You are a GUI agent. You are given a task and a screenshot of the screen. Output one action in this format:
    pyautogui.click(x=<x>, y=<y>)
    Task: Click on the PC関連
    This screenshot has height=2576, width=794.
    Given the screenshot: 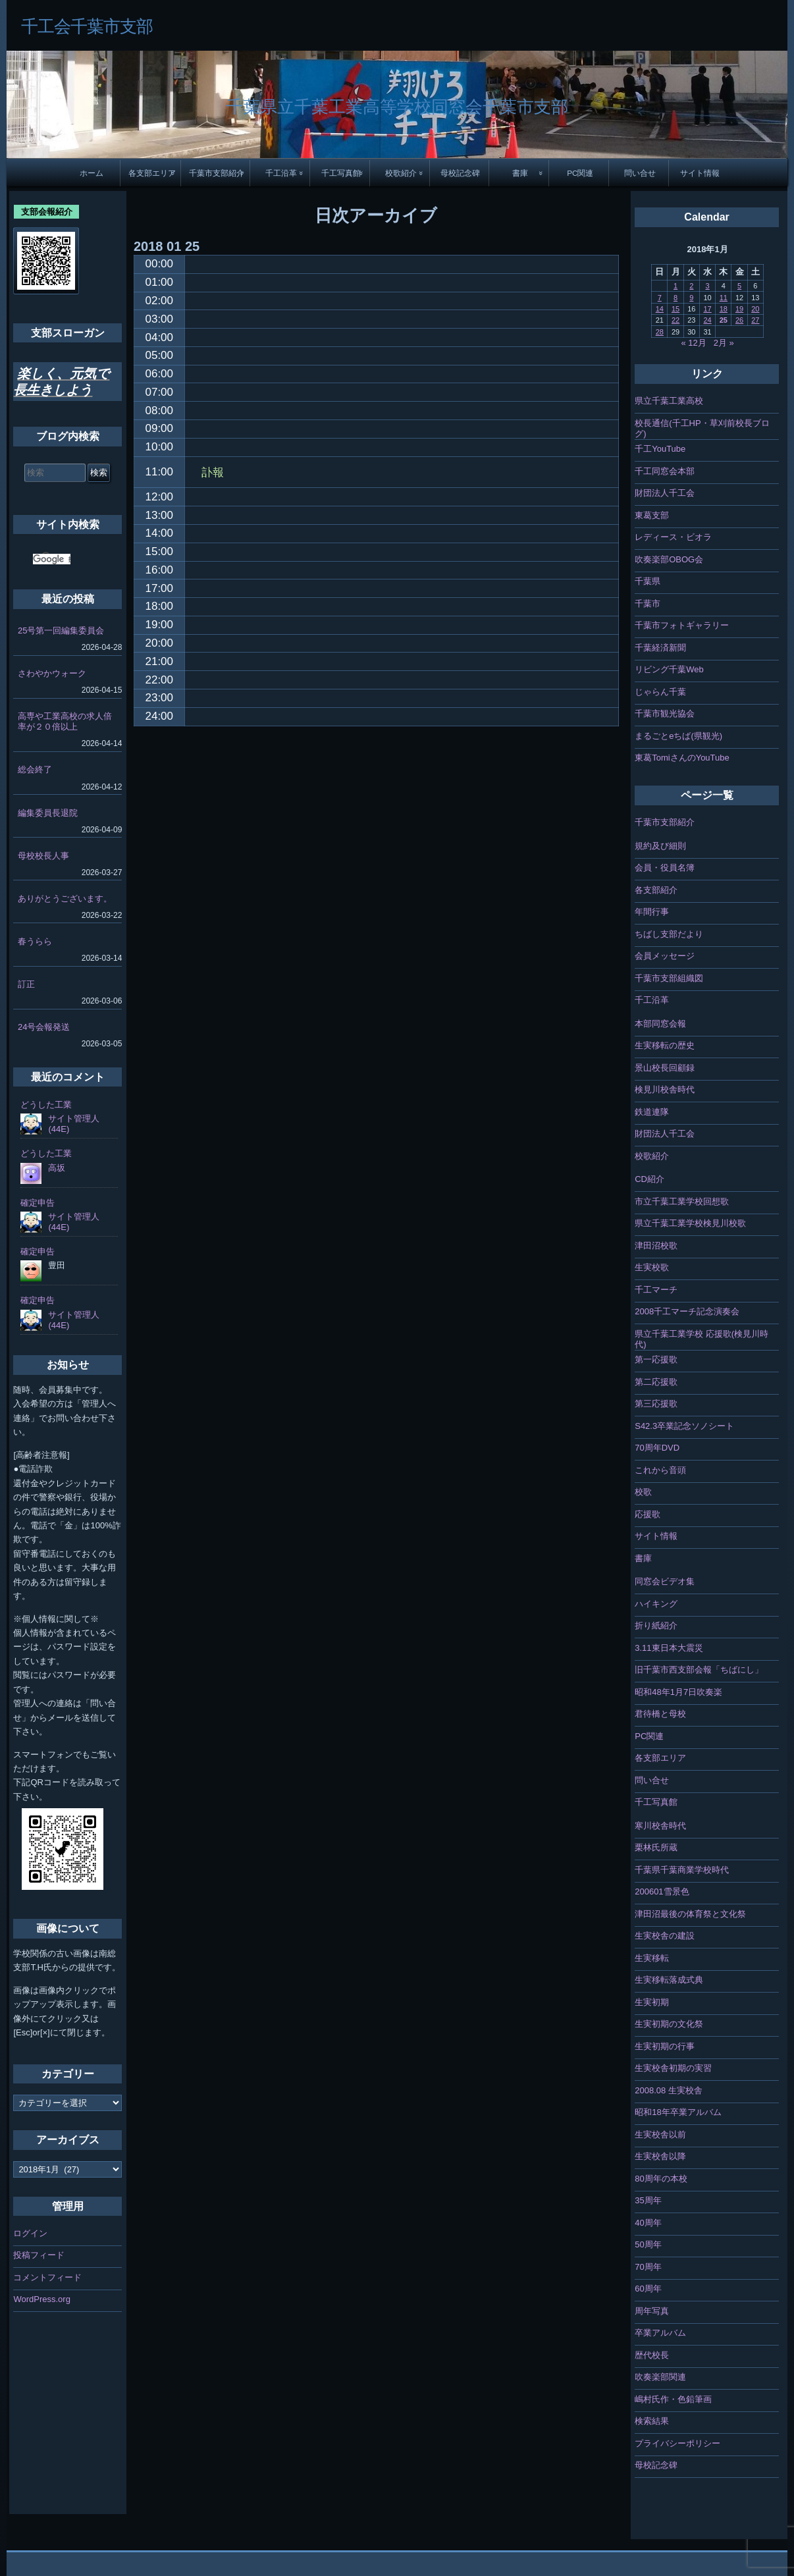 What is the action you would take?
    pyautogui.click(x=580, y=173)
    